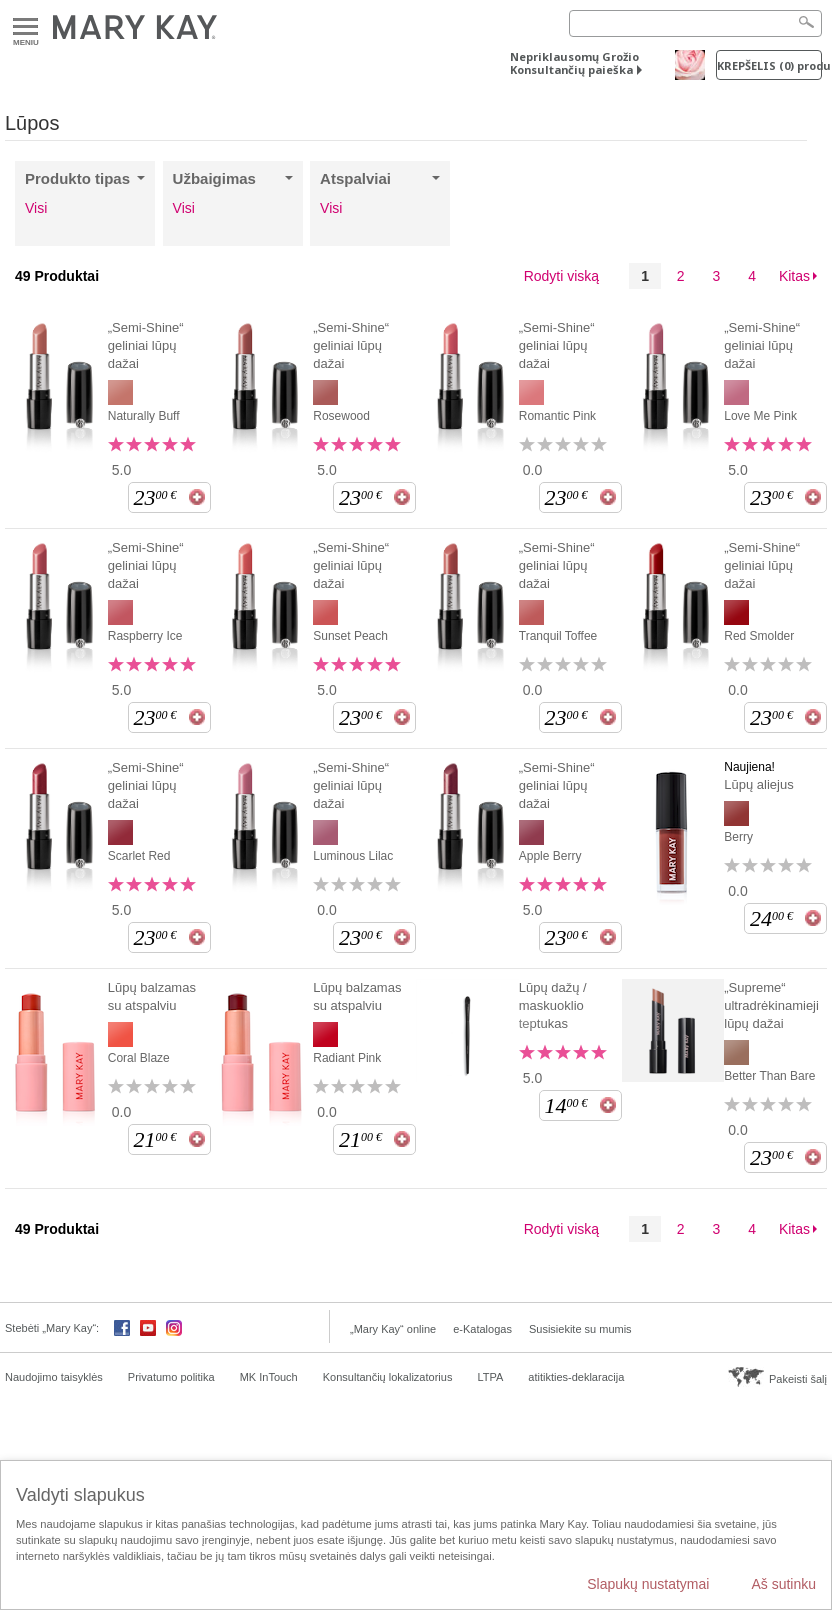  What do you see at coordinates (561, 276) in the screenshot?
I see `Rodyti viską` at bounding box center [561, 276].